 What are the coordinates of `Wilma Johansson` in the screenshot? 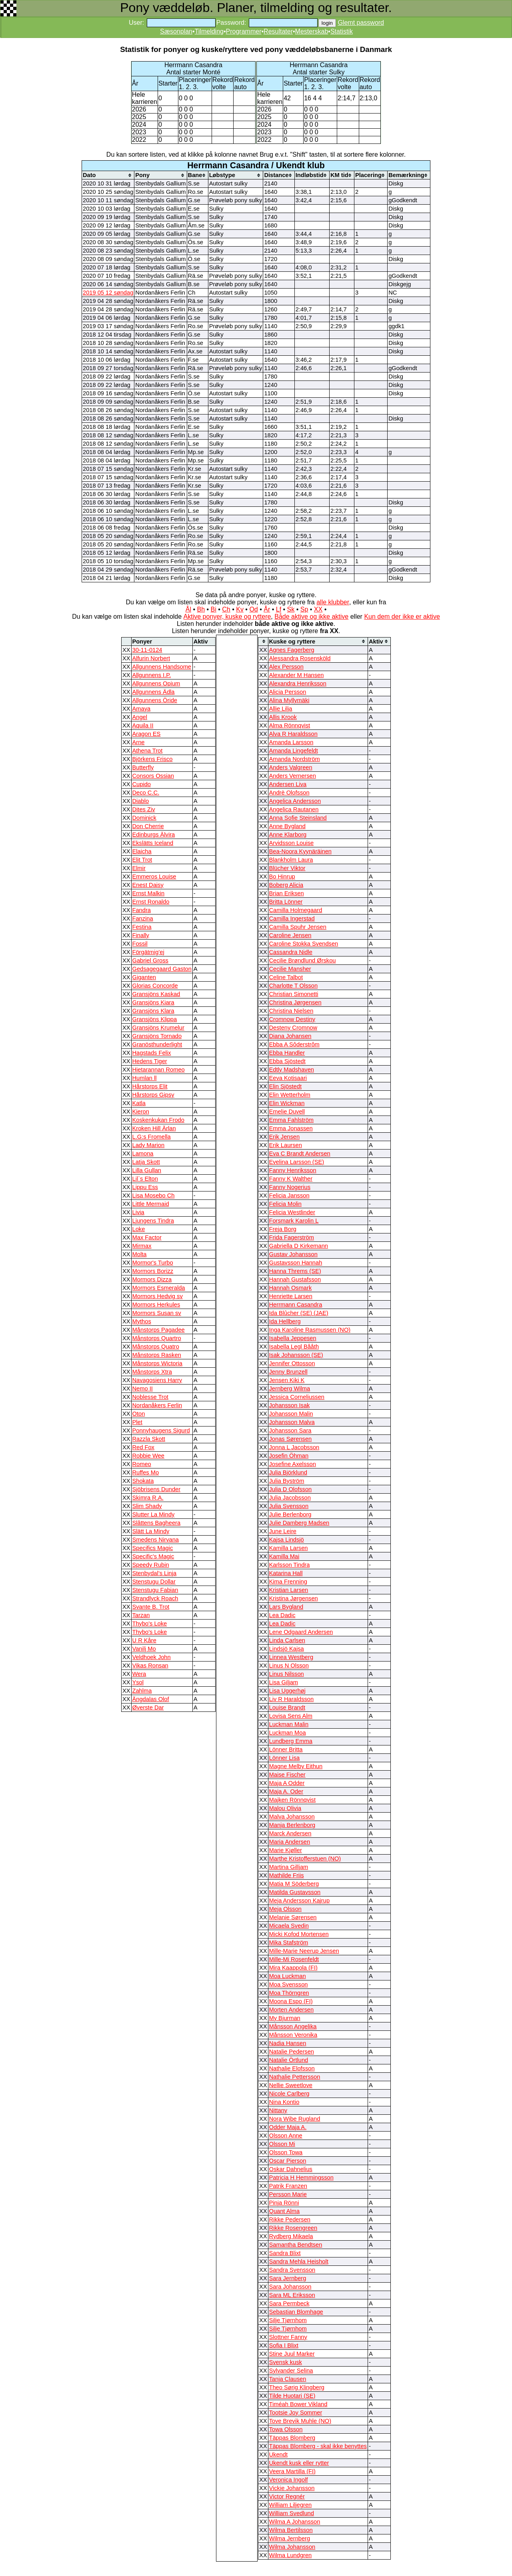 It's located at (292, 2547).